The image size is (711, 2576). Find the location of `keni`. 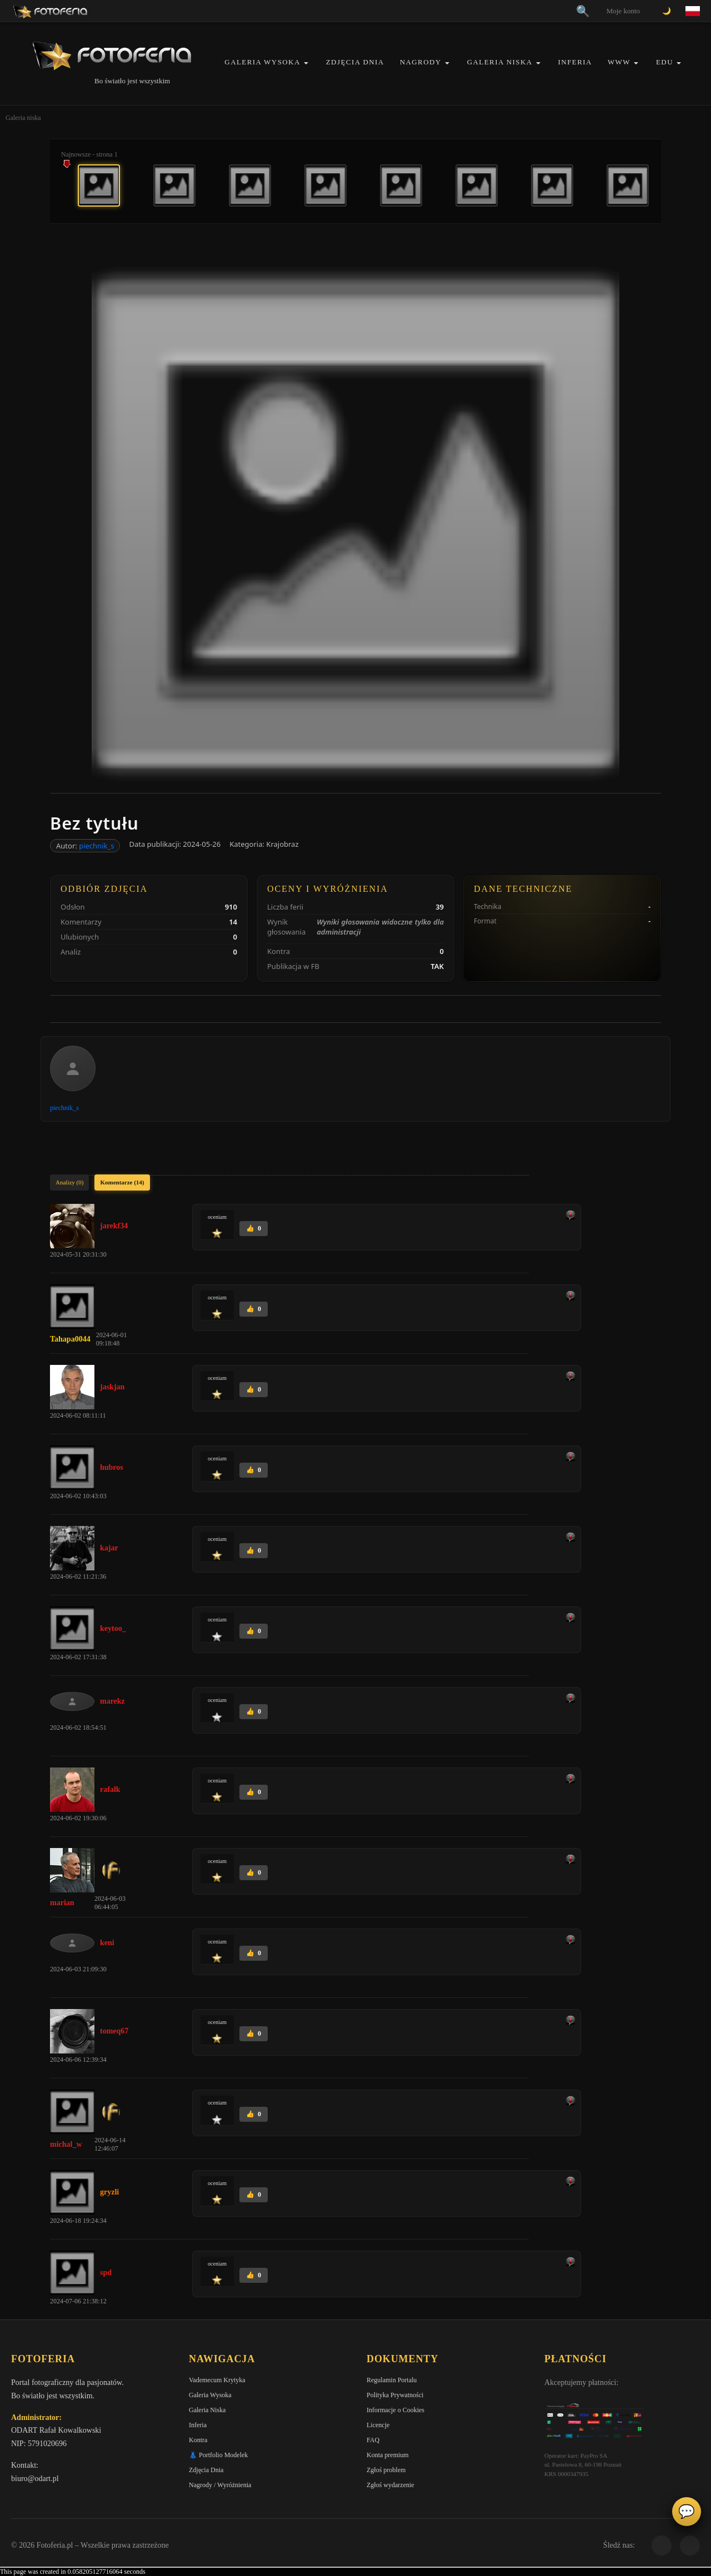

keni is located at coordinates (107, 1943).